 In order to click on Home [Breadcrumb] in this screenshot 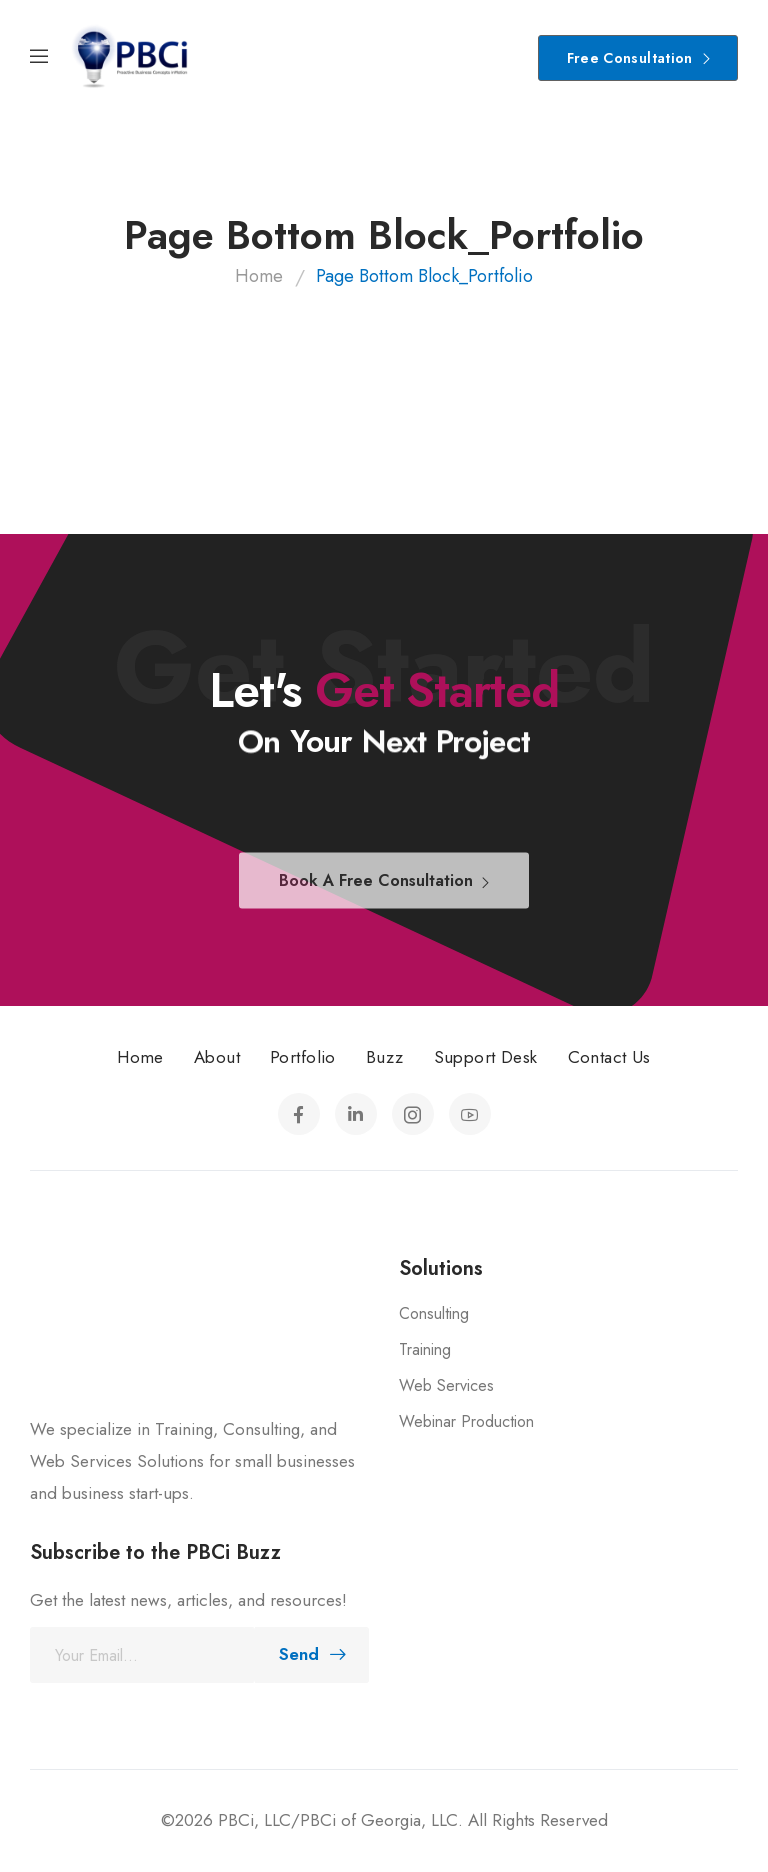, I will do `click(259, 276)`.